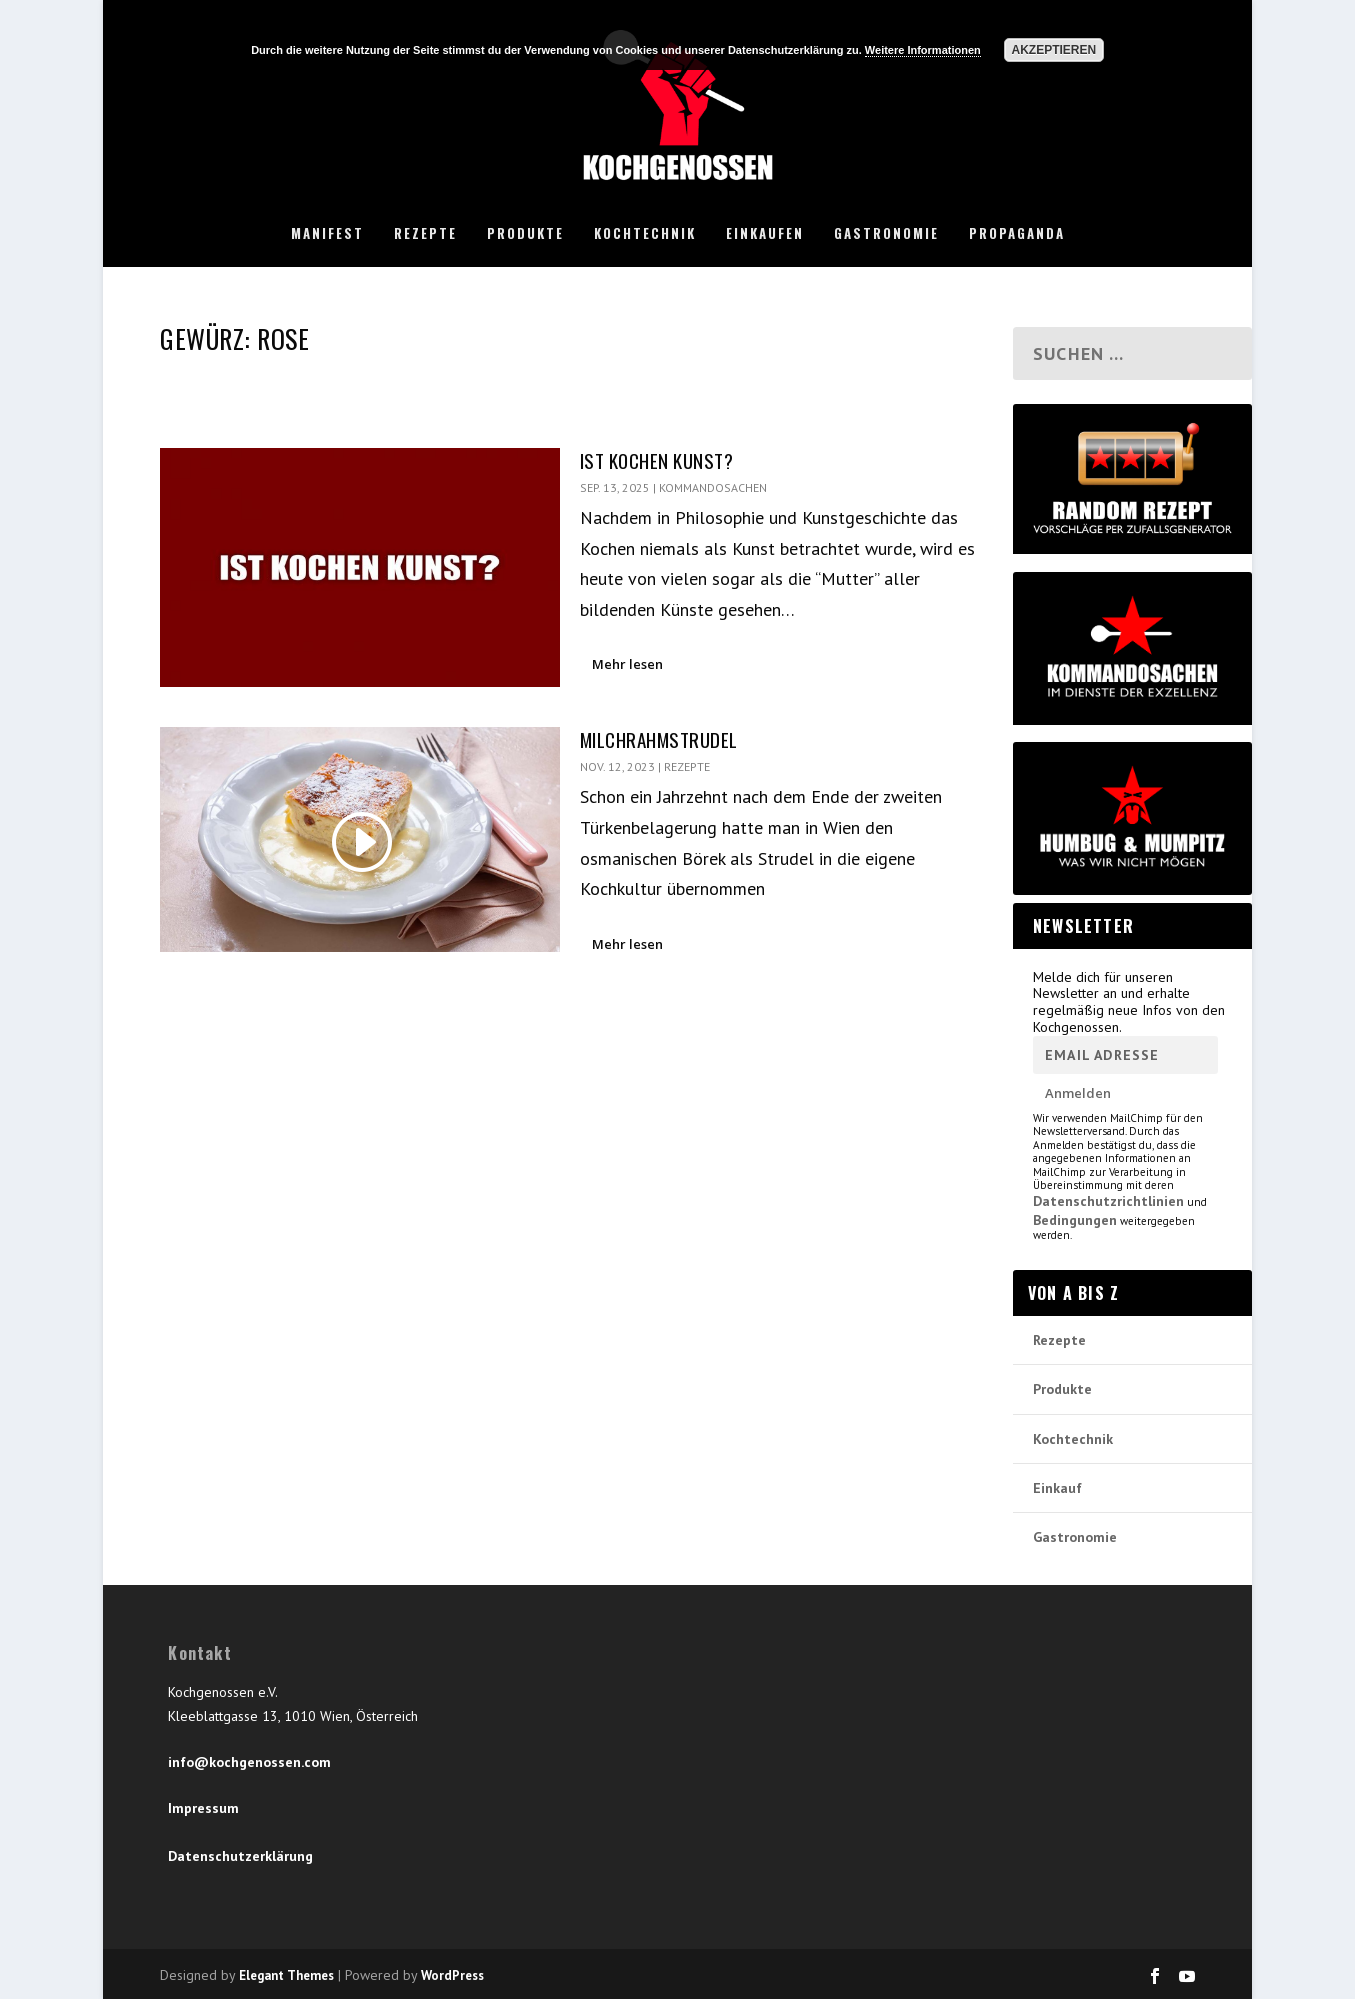 Image resolution: width=1355 pixels, height=1999 pixels. I want to click on Milchrahmstrudel, so click(659, 739).